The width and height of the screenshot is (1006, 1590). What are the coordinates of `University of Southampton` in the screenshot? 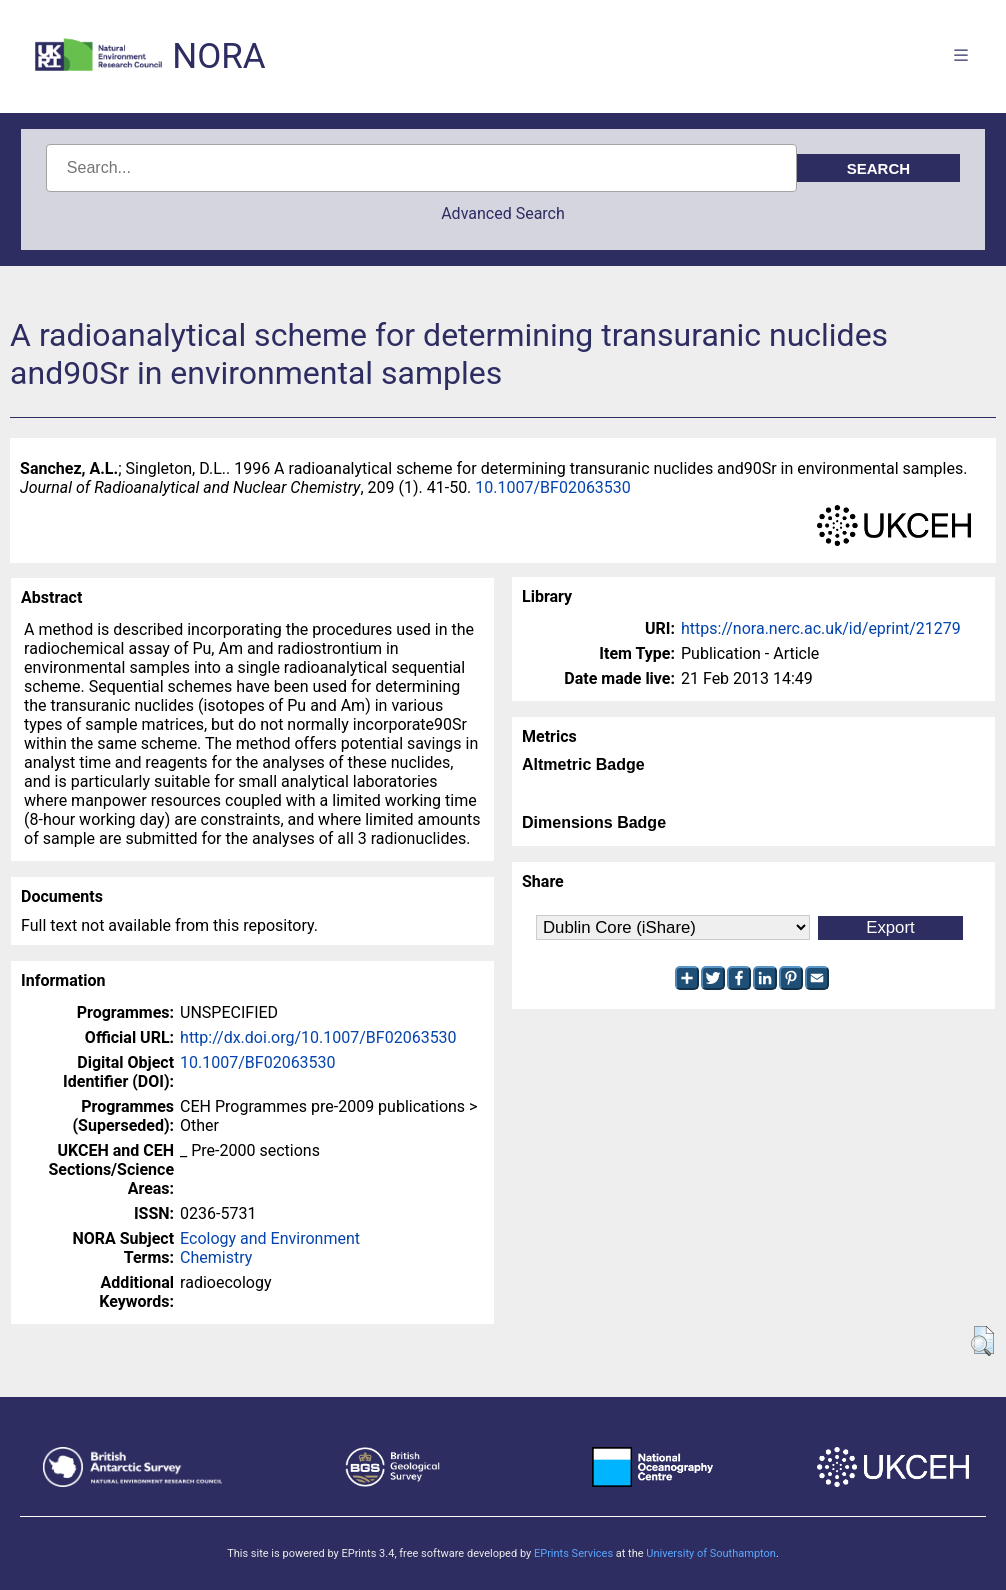 It's located at (711, 1553).